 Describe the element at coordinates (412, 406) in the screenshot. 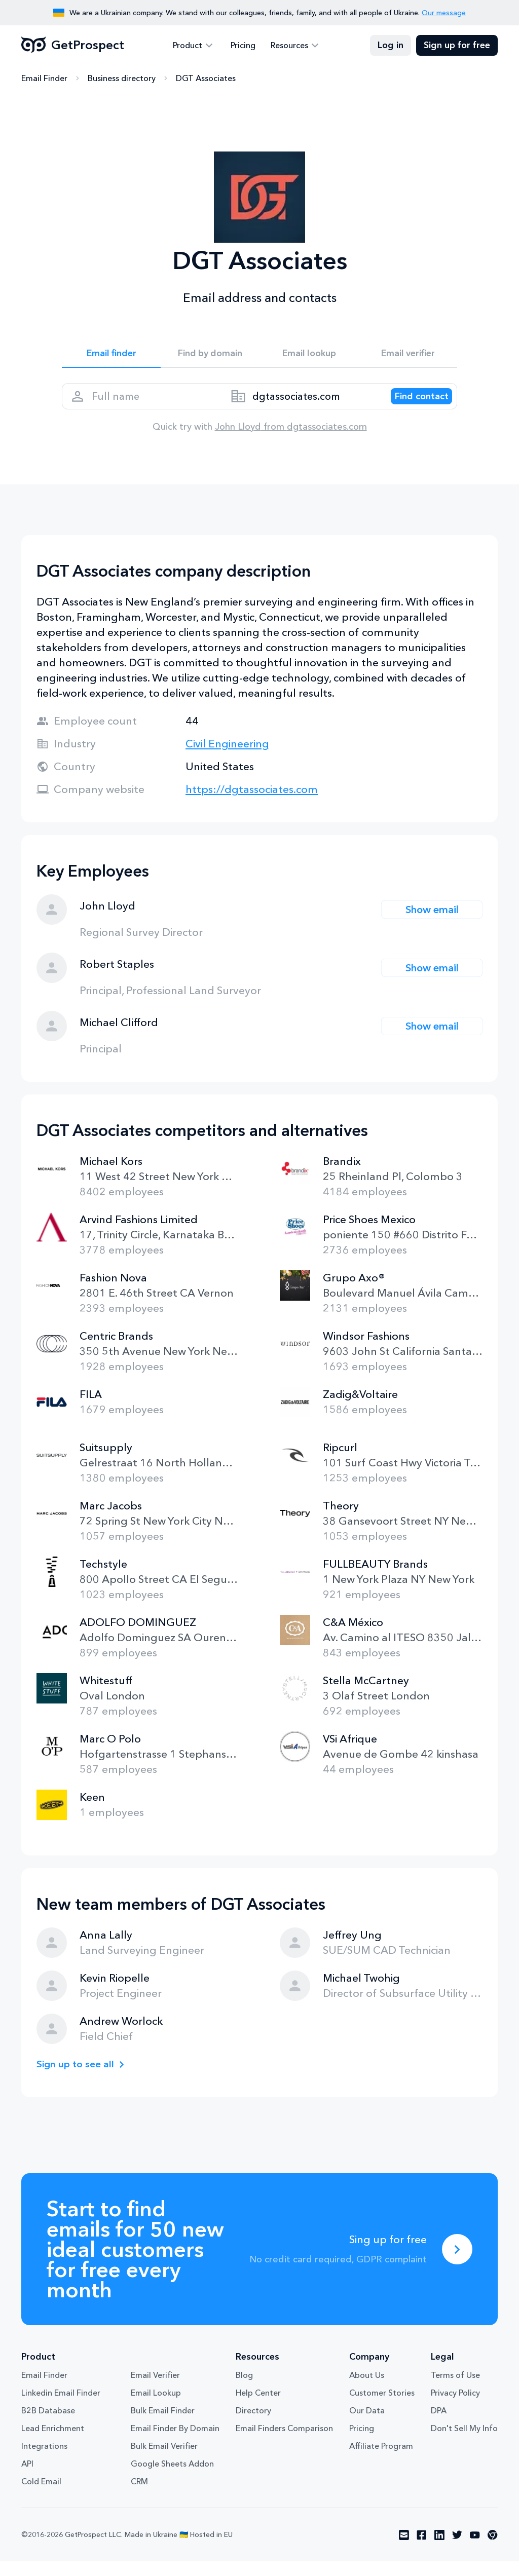

I see `[Search lead]` at that location.